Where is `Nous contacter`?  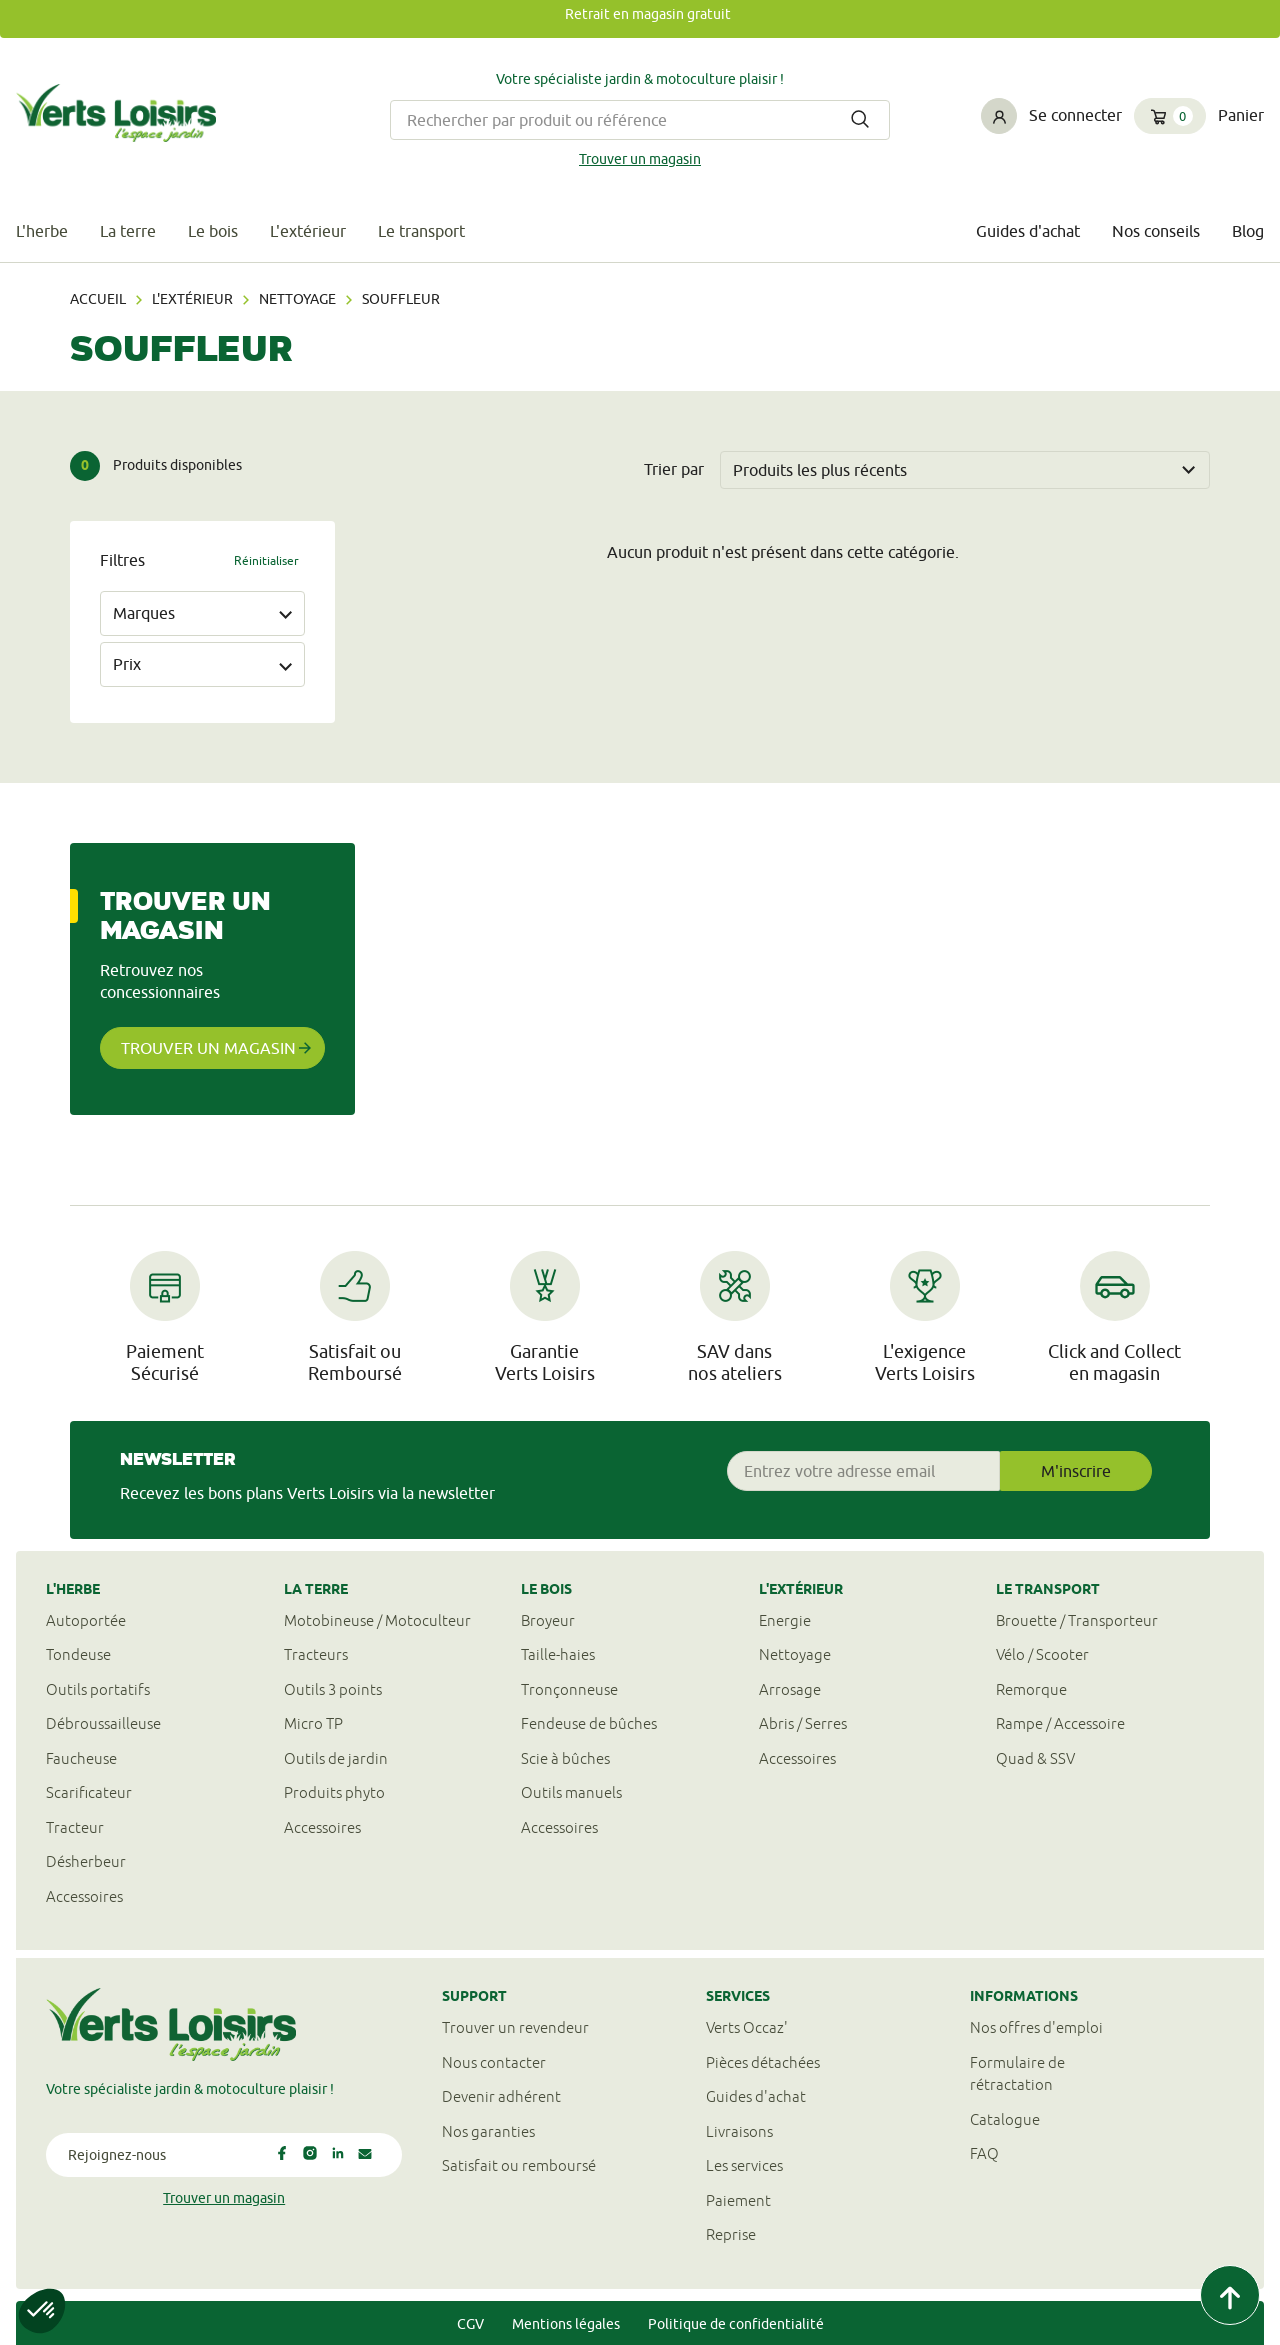 Nous contacter is located at coordinates (494, 2062).